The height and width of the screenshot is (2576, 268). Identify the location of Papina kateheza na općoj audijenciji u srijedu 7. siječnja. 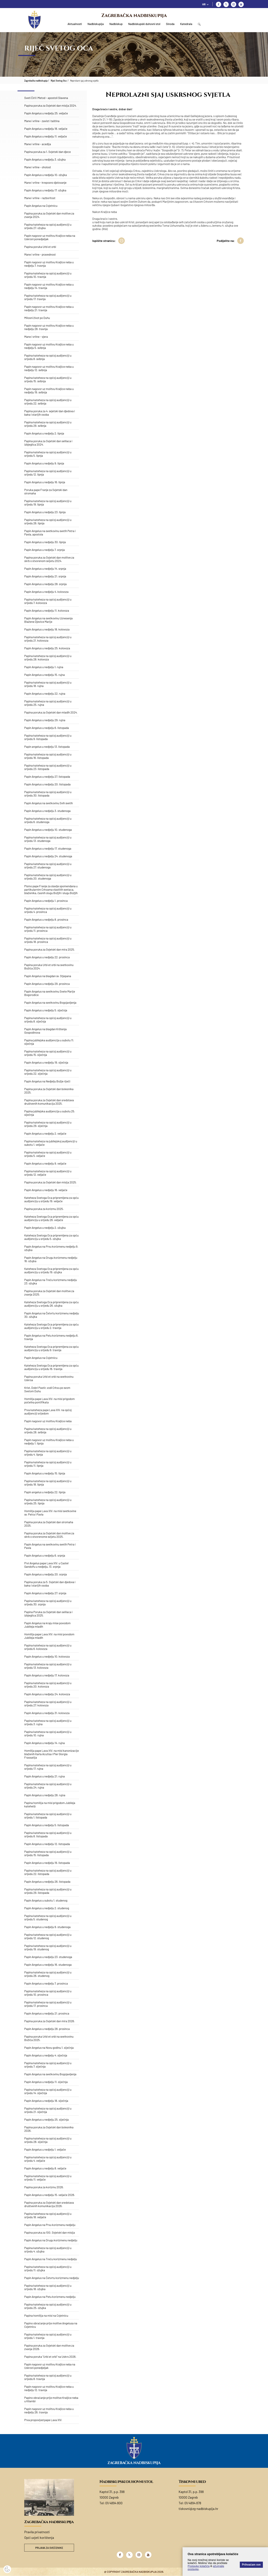
(47, 2064).